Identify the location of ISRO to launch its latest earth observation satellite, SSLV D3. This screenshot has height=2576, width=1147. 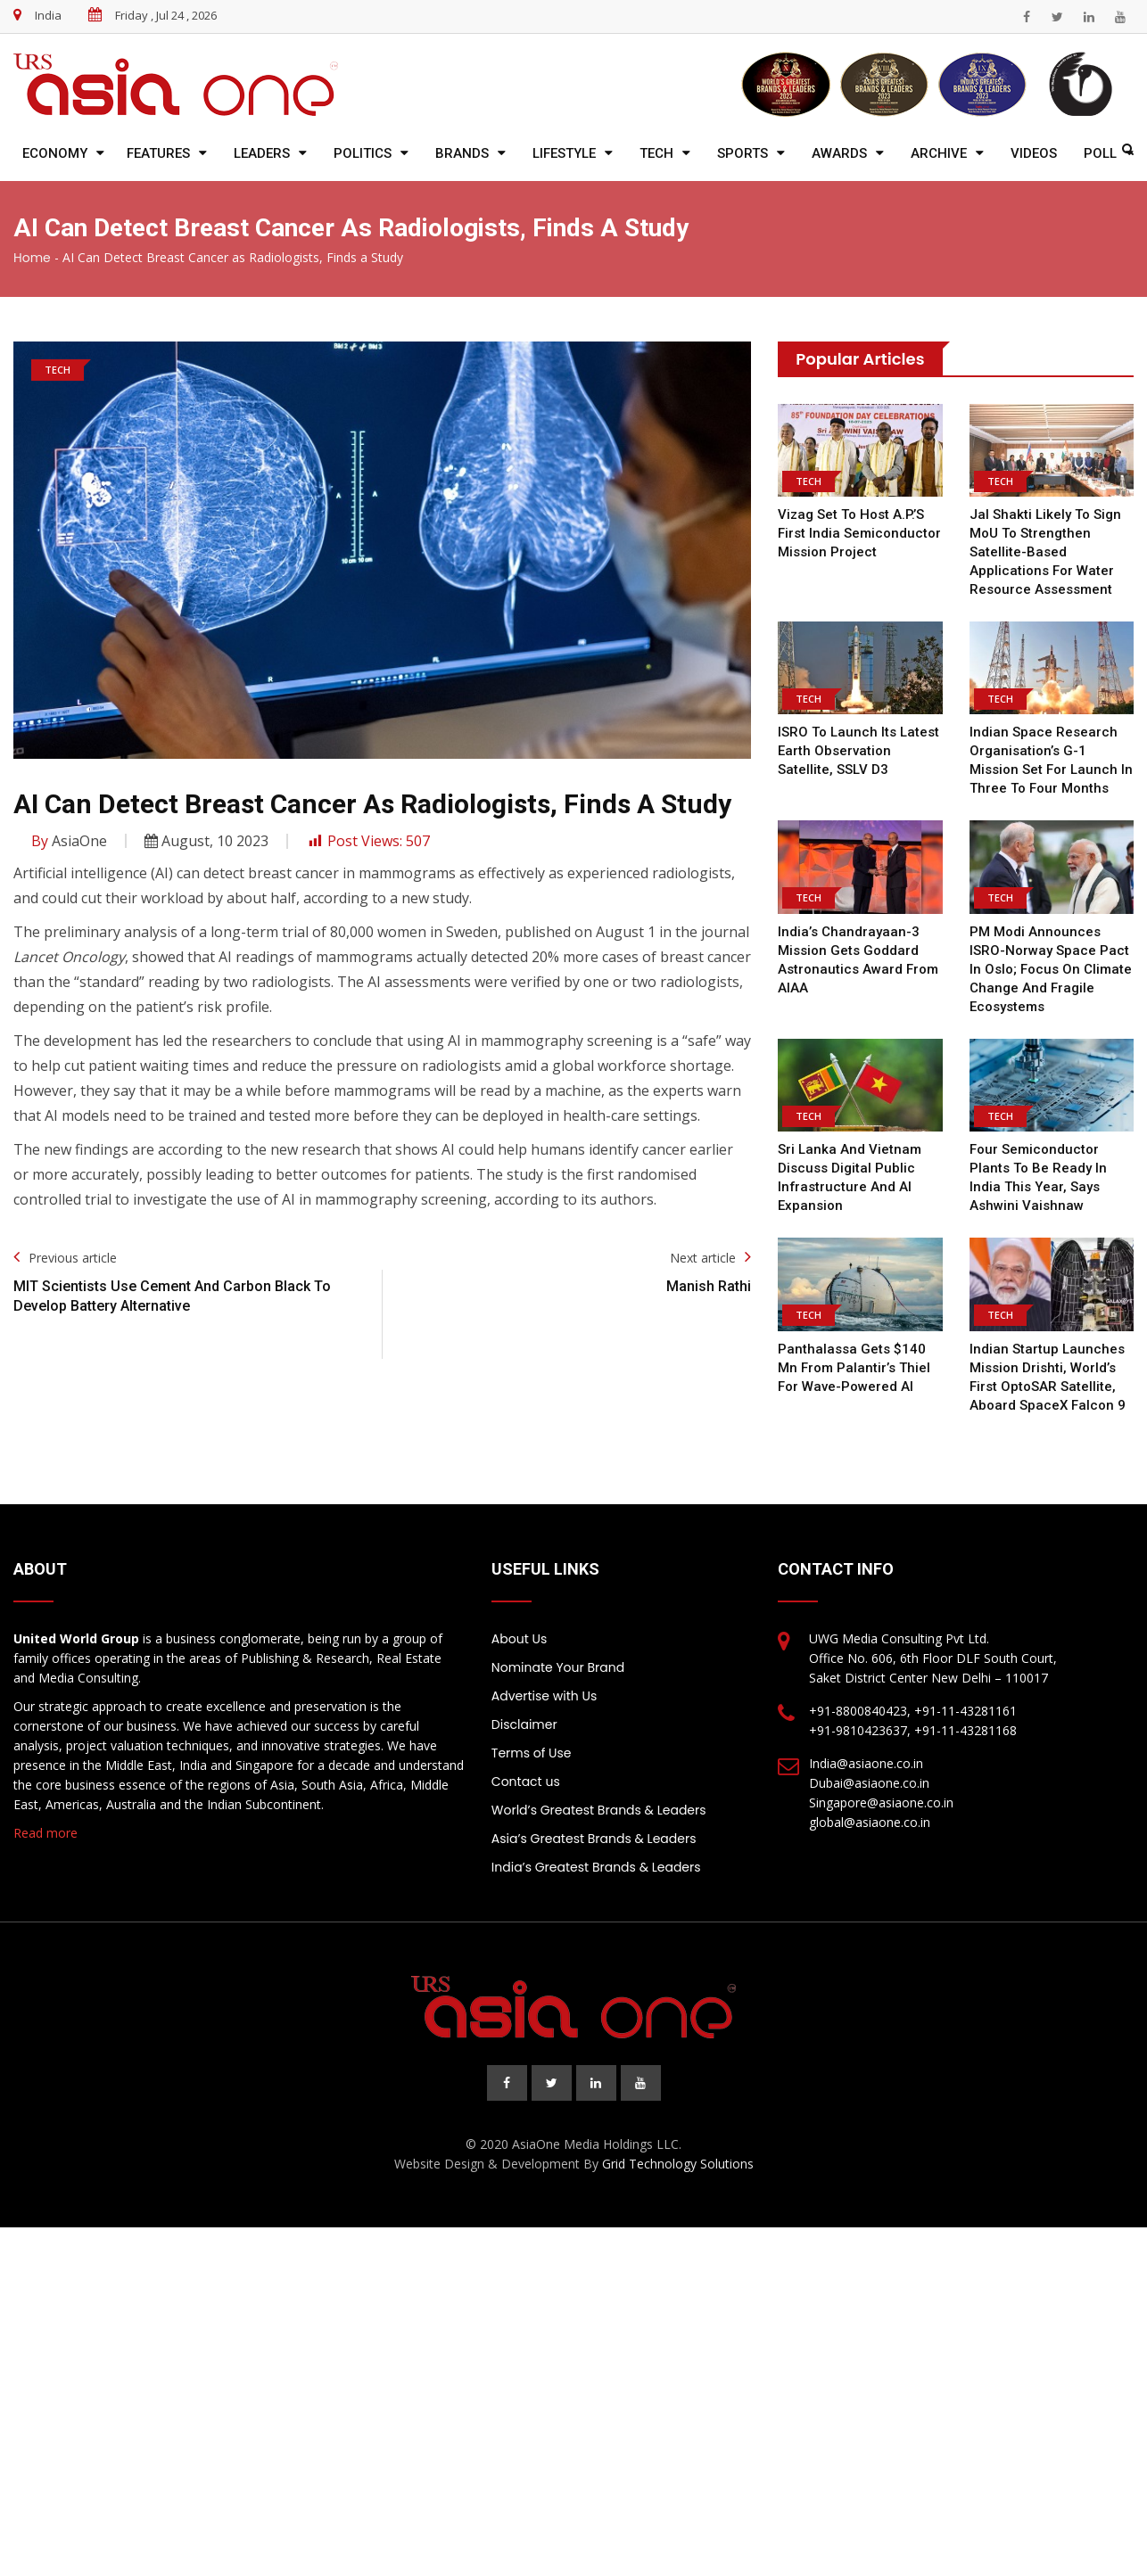
(858, 751).